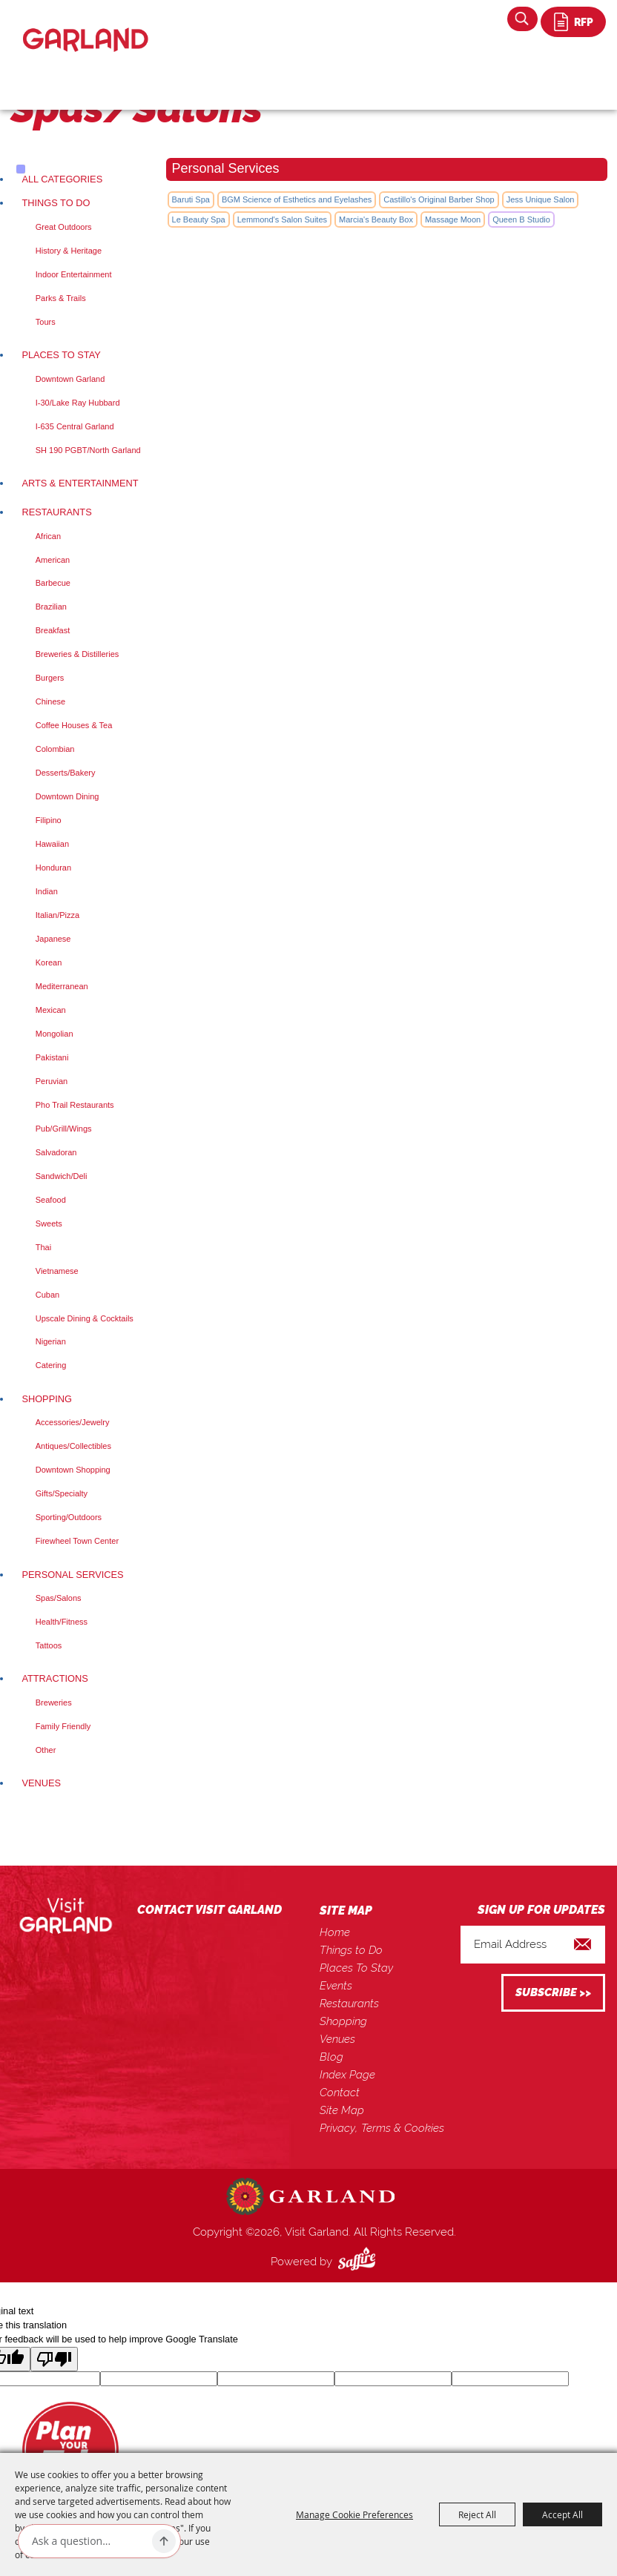  Describe the element at coordinates (47, 1398) in the screenshot. I see `Shopping` at that location.